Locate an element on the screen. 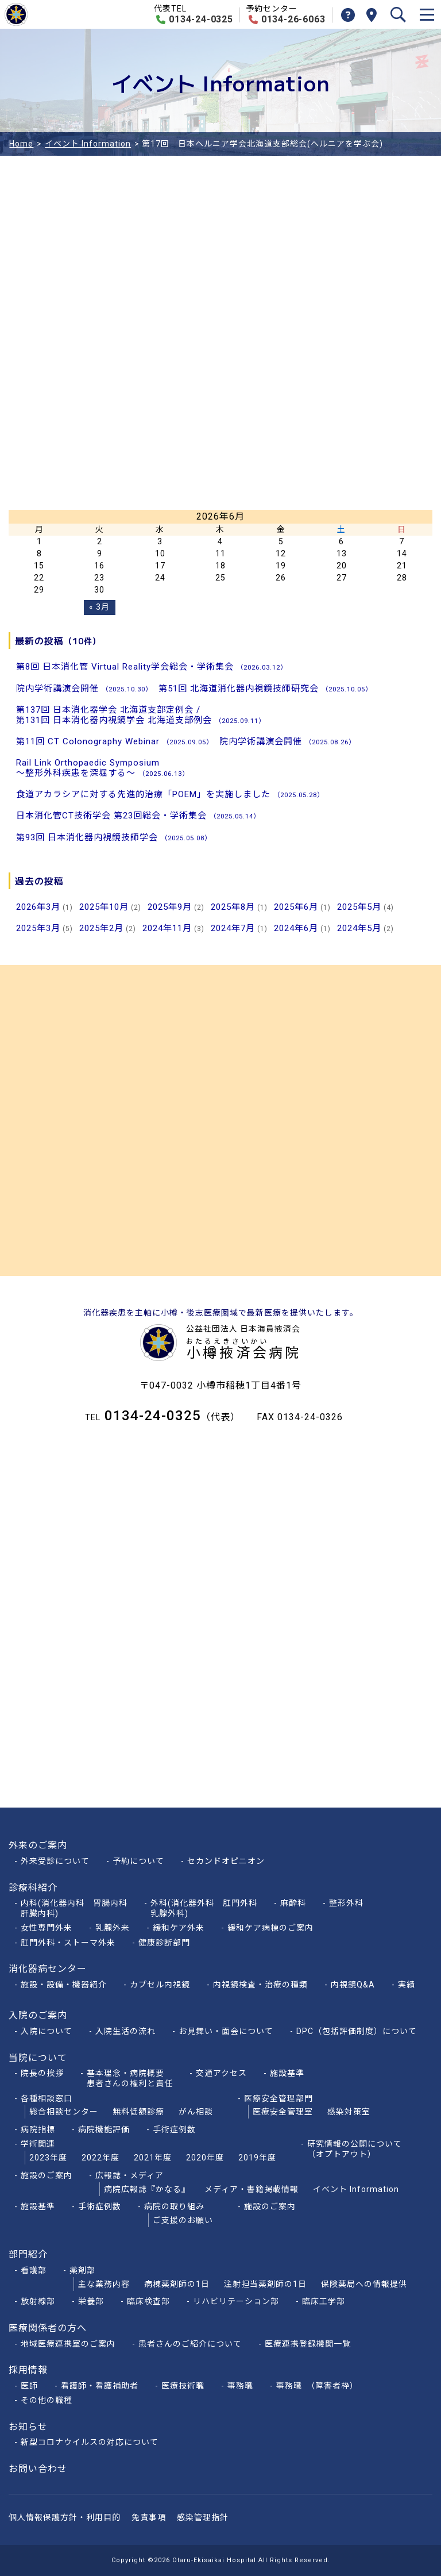 This screenshot has height=2576, width=441. 2022年度 is located at coordinates (100, 2157).